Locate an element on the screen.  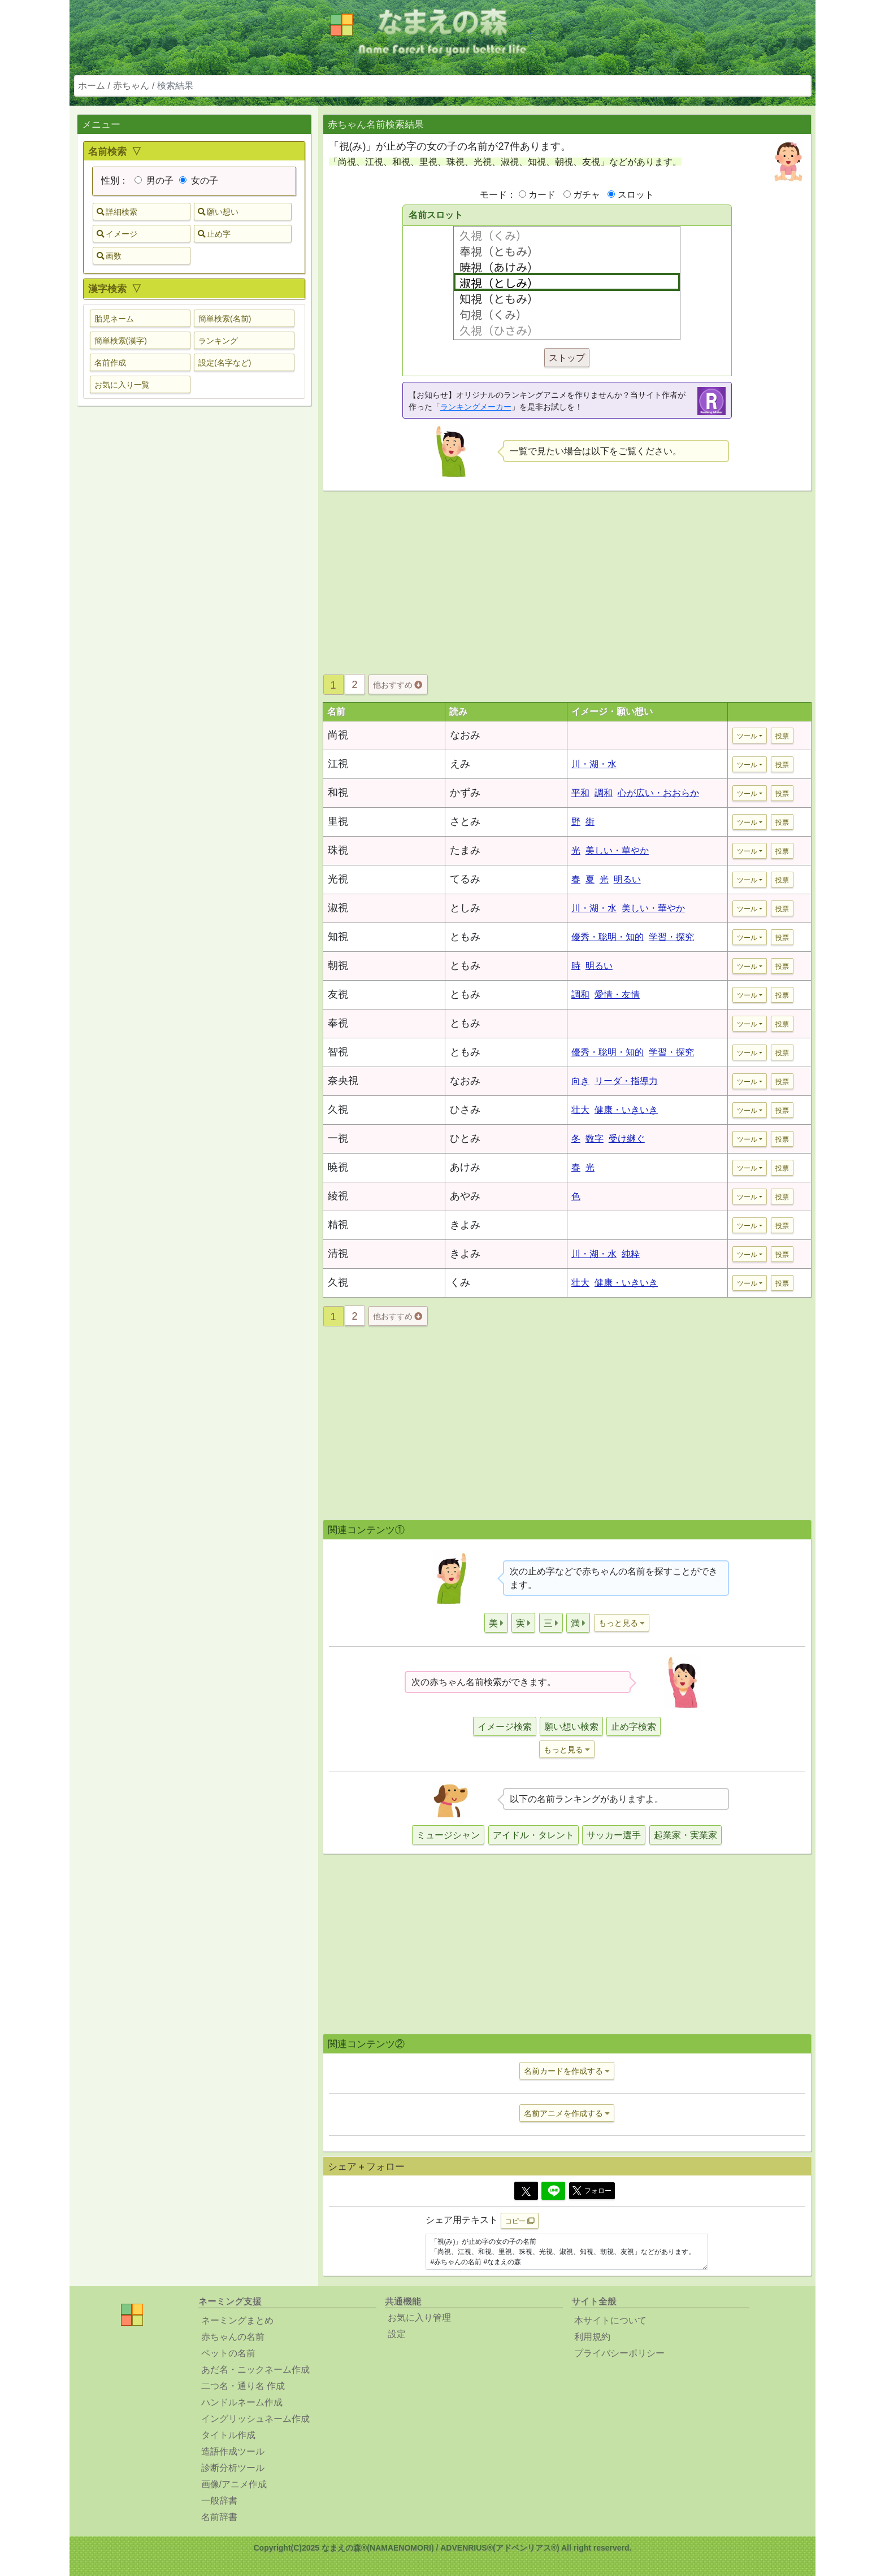
美しい・華やか is located at coordinates (617, 850).